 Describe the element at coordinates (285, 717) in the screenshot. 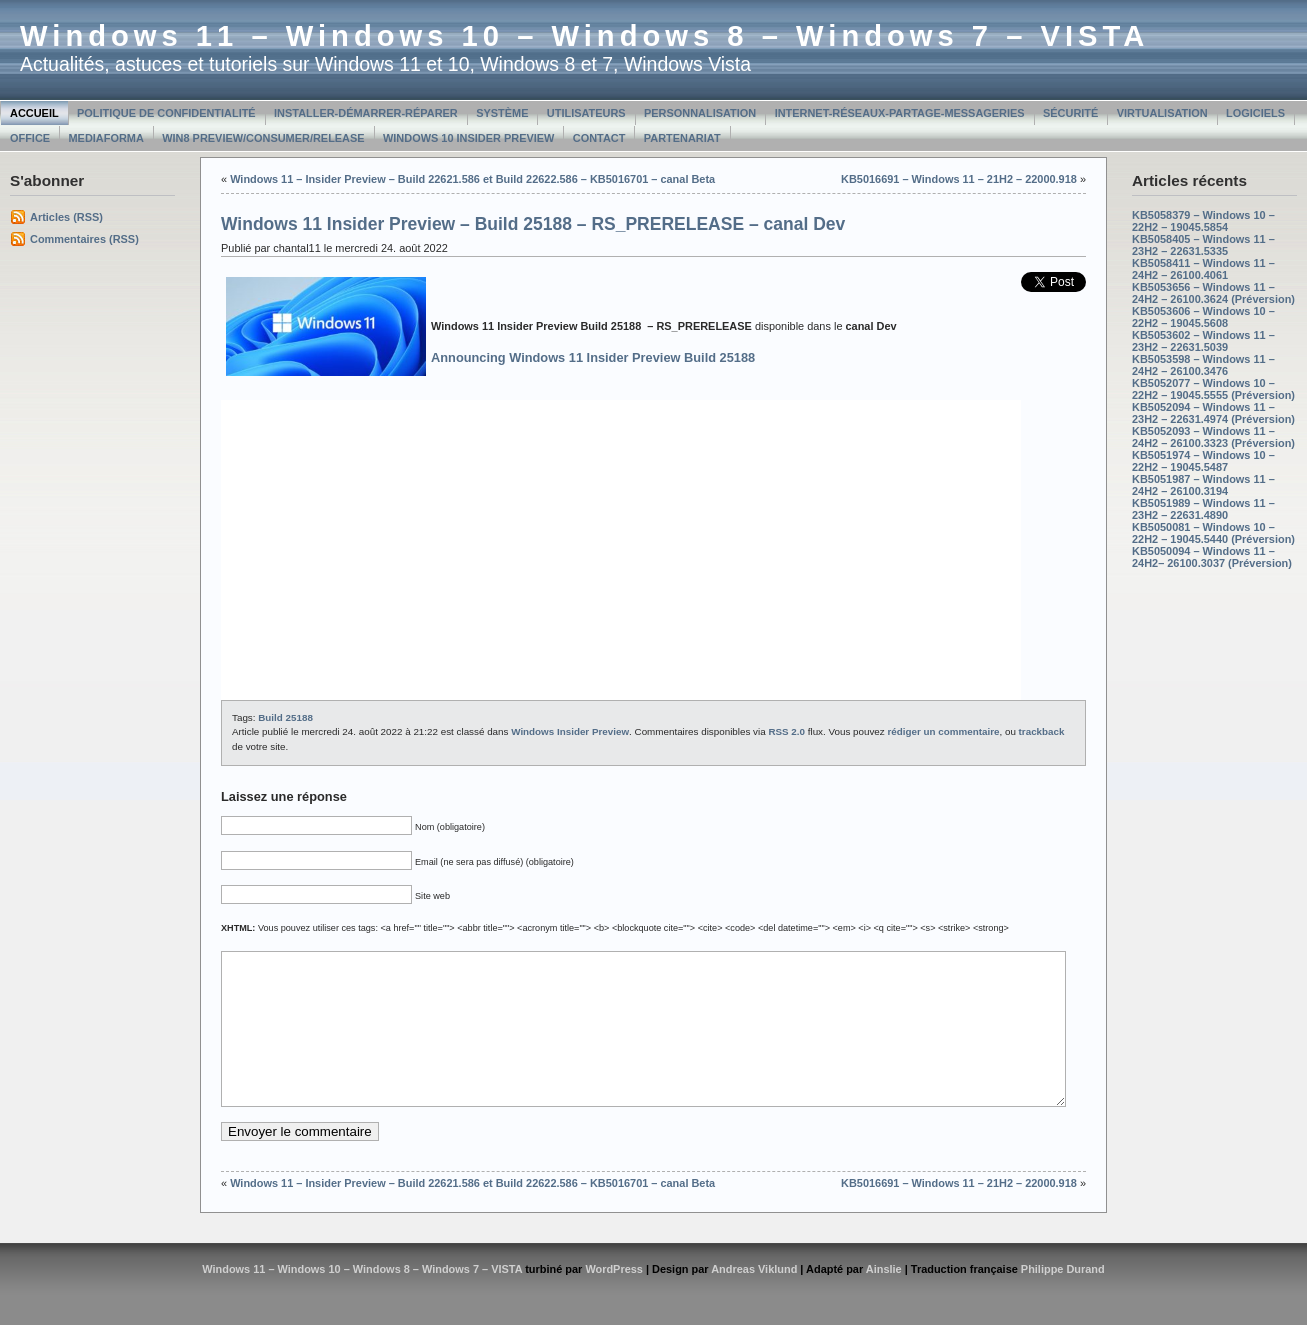

I see `Build 25188` at that location.